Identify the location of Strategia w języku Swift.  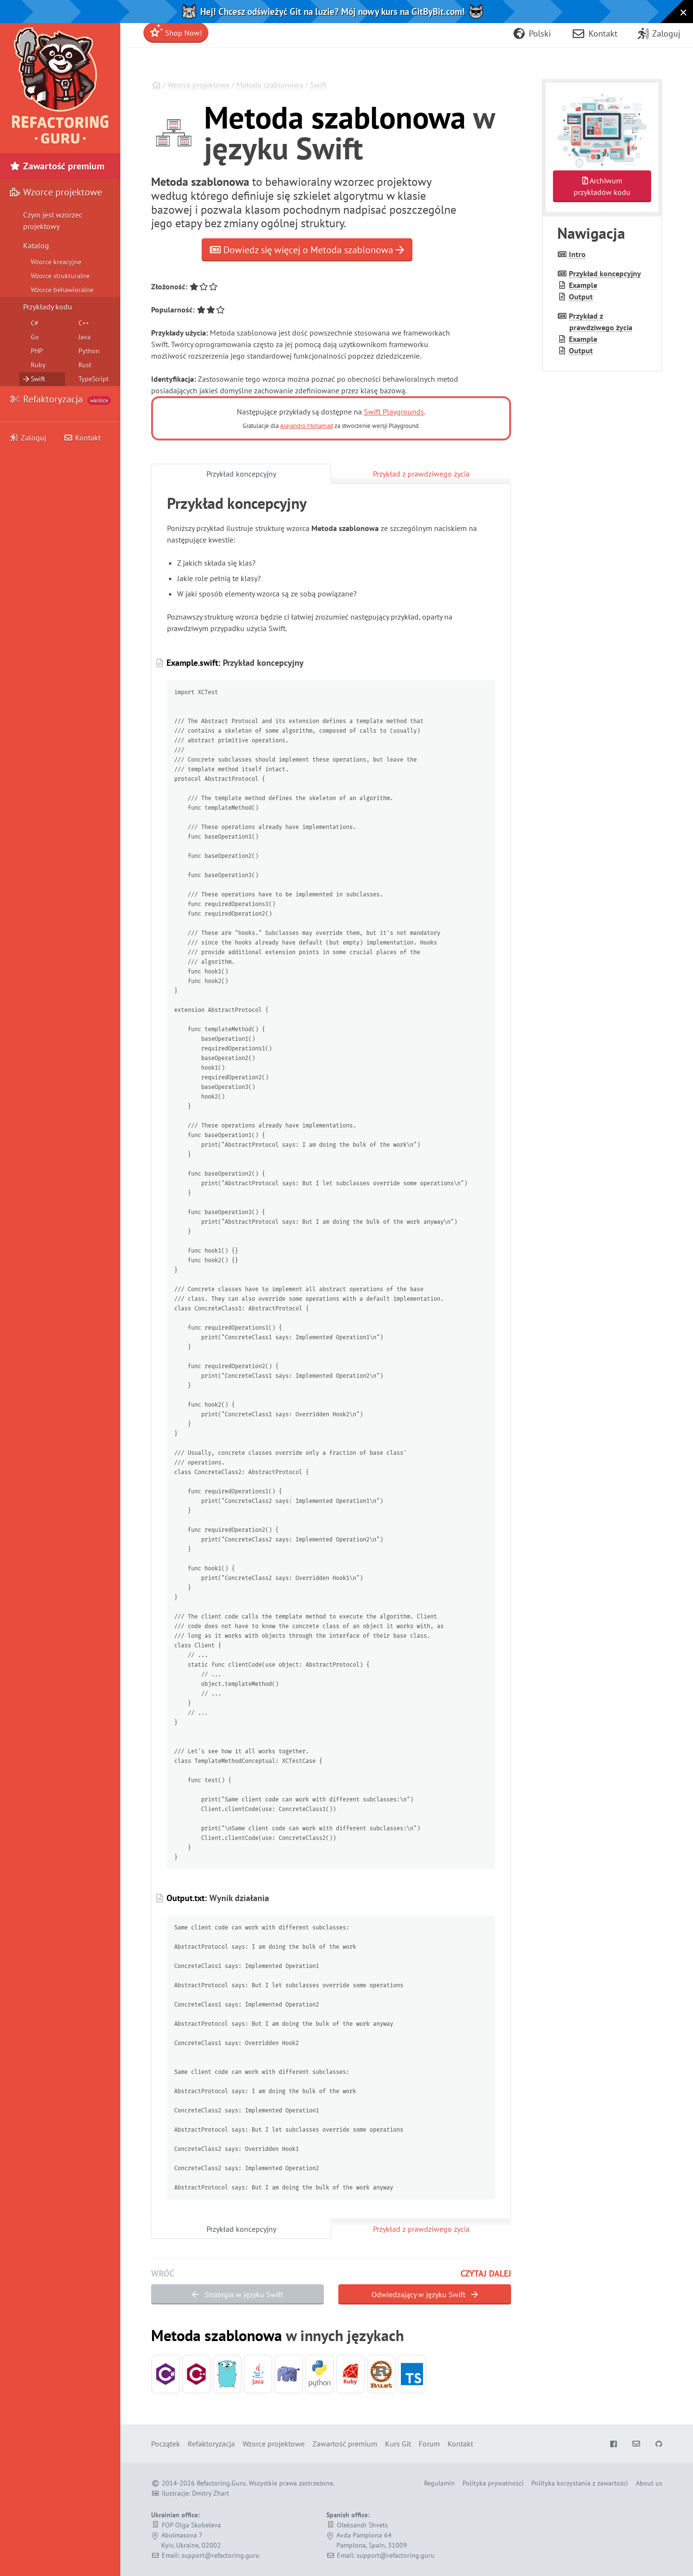
(237, 2294).